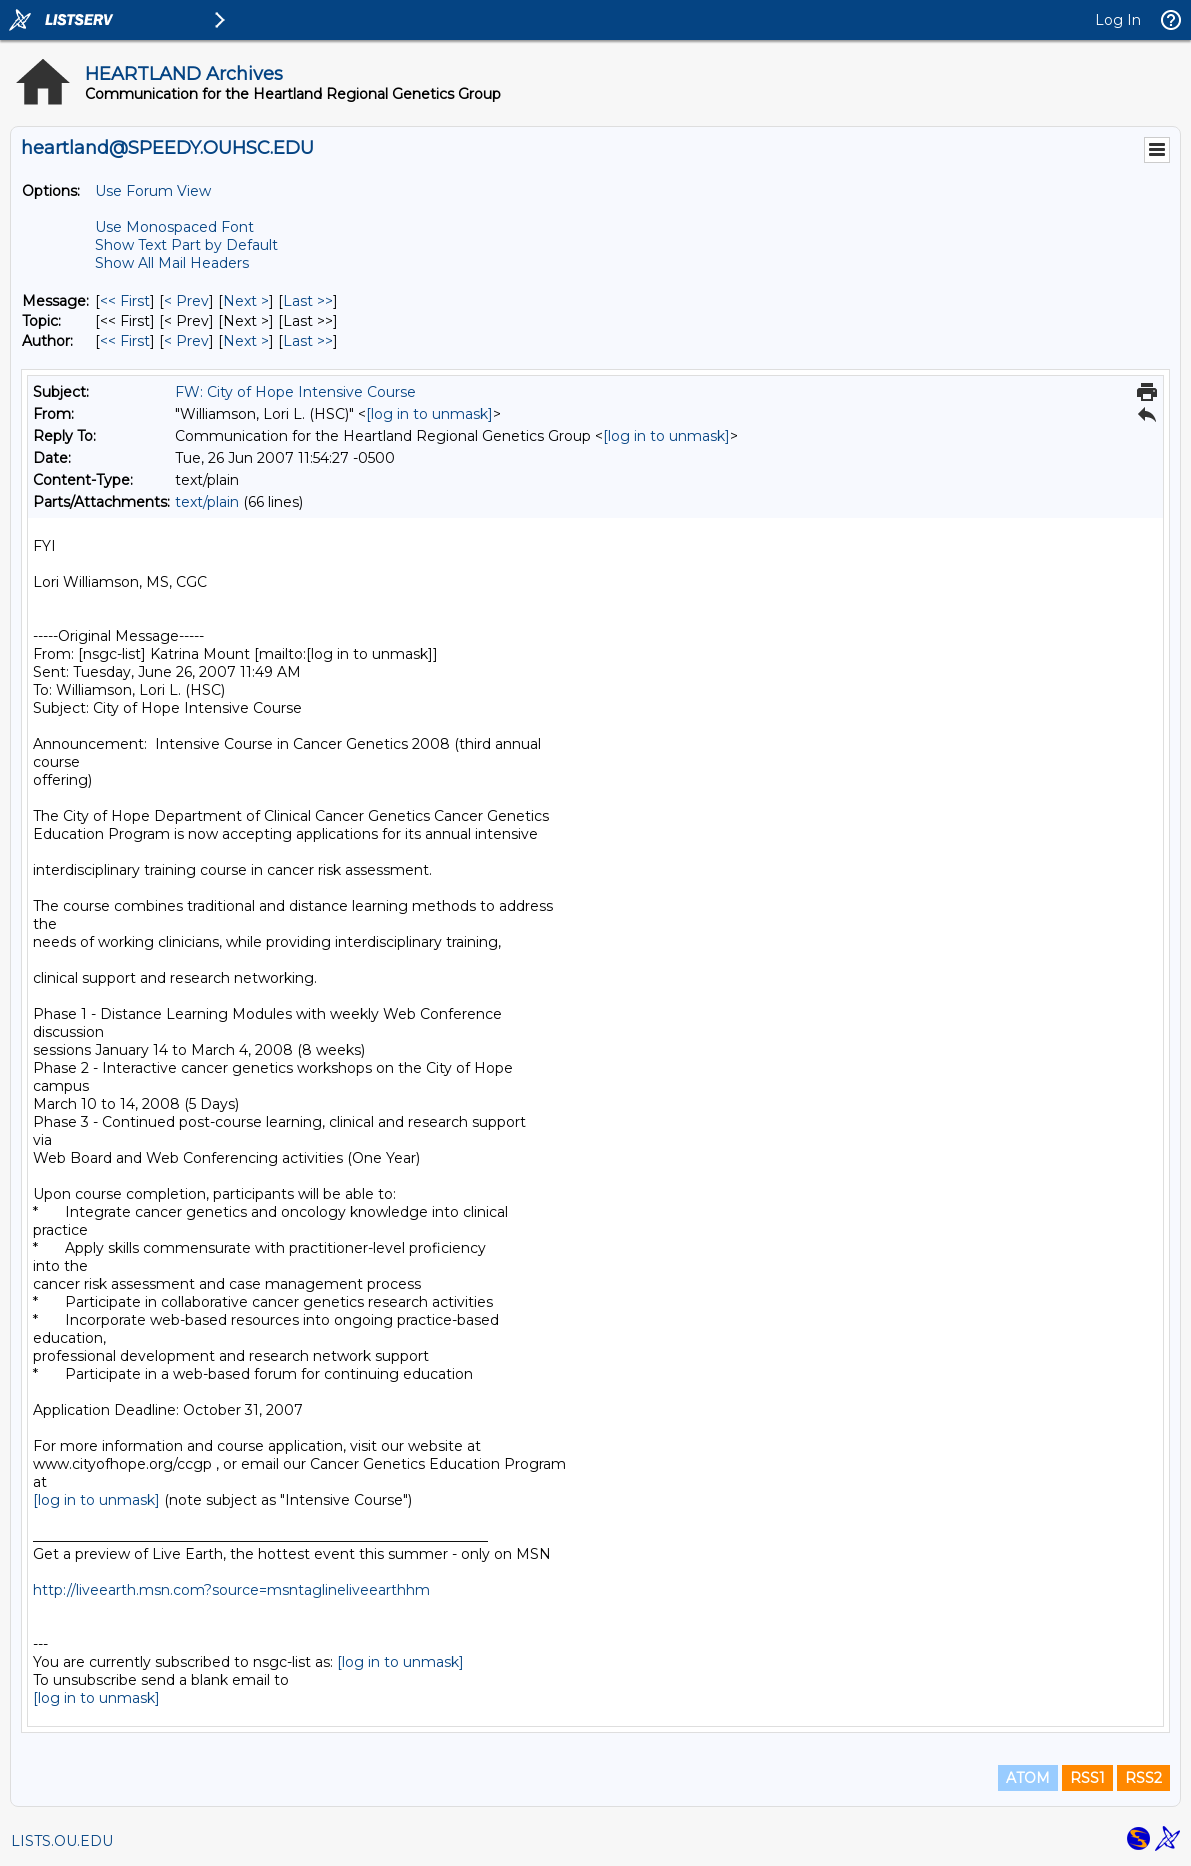  Describe the element at coordinates (1087, 1778) in the screenshot. I see `RSS1` at that location.